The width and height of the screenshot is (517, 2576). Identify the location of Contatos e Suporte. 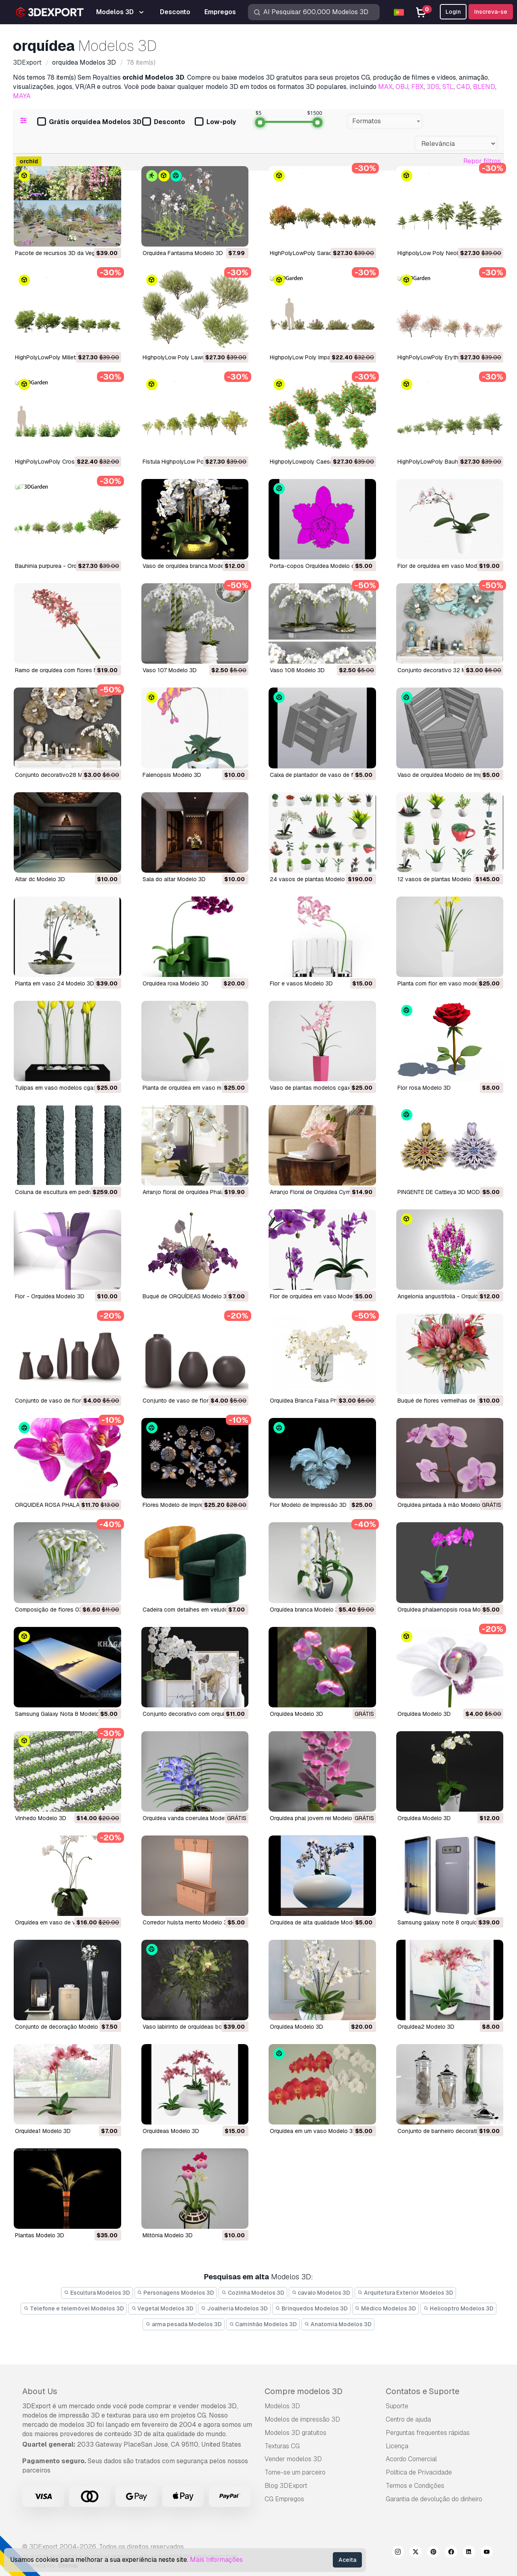
(422, 2391).